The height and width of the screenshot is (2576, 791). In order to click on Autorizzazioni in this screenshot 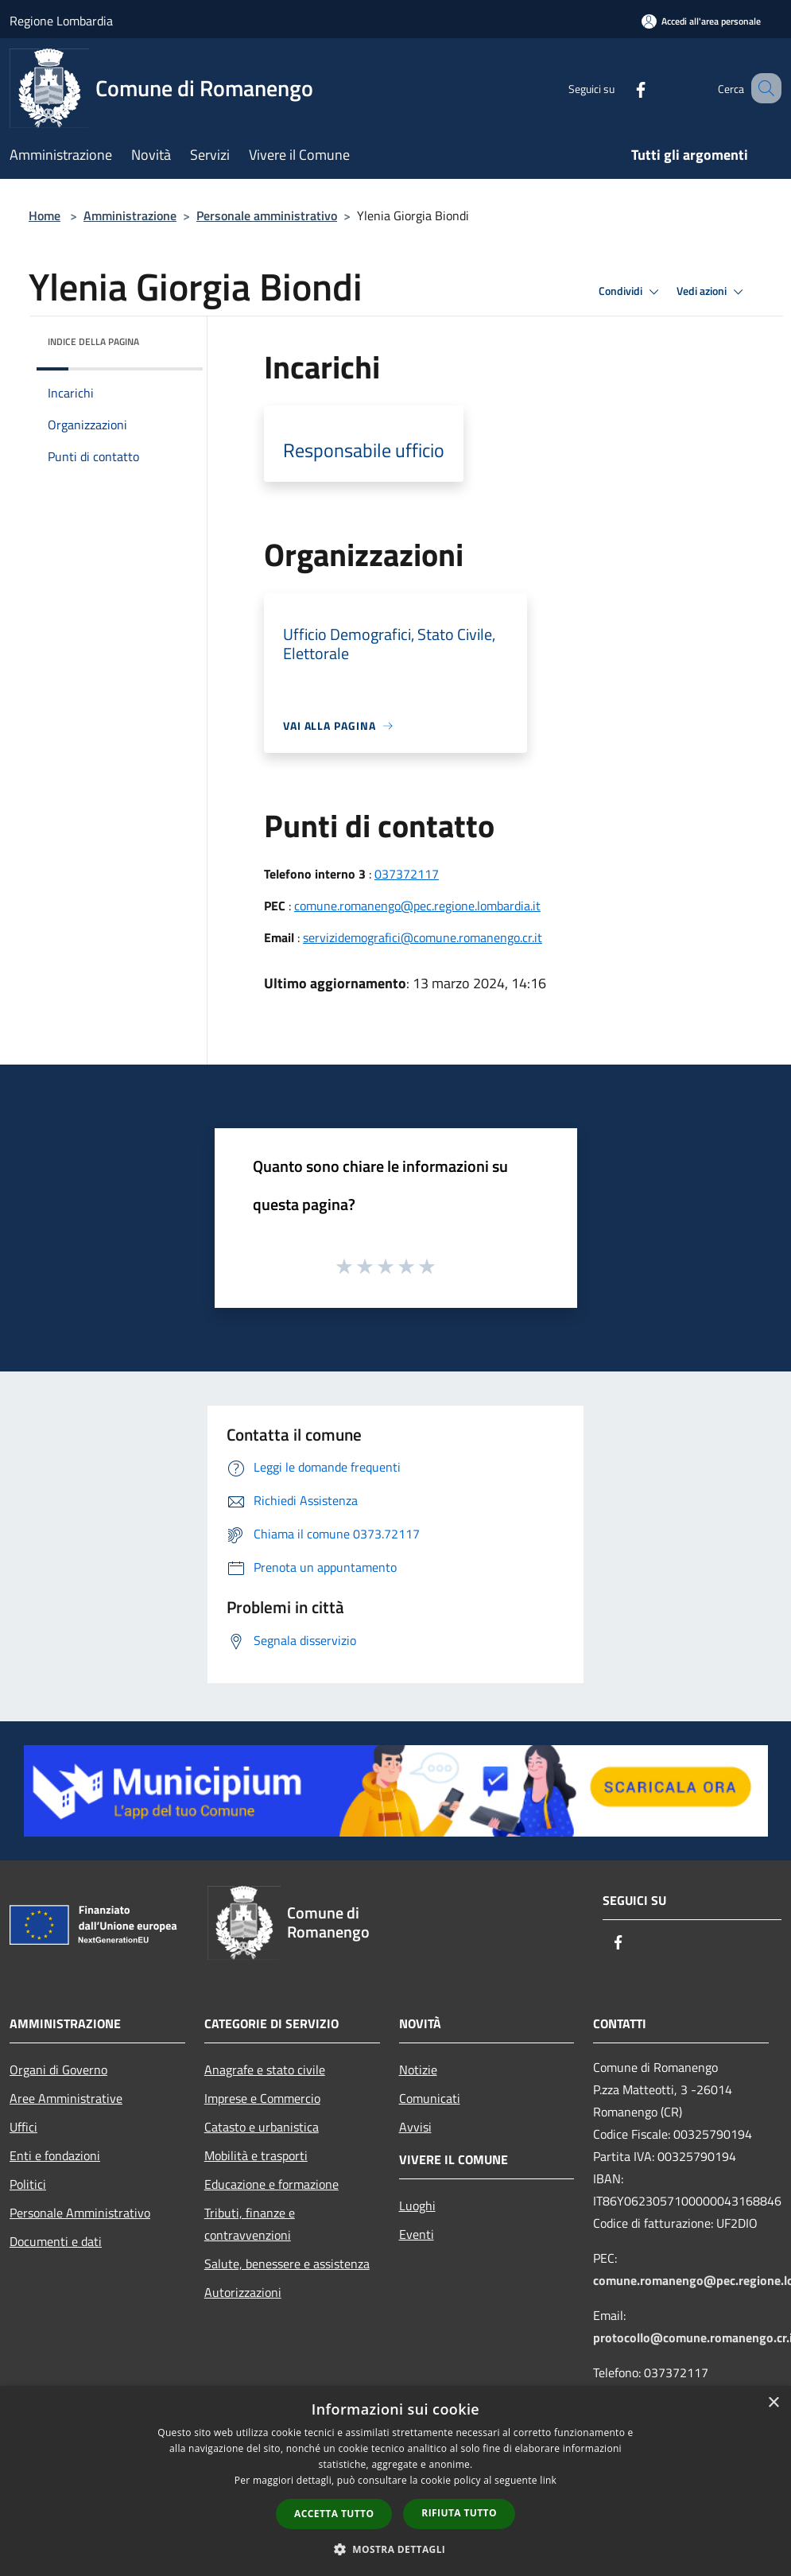, I will do `click(242, 2292)`.